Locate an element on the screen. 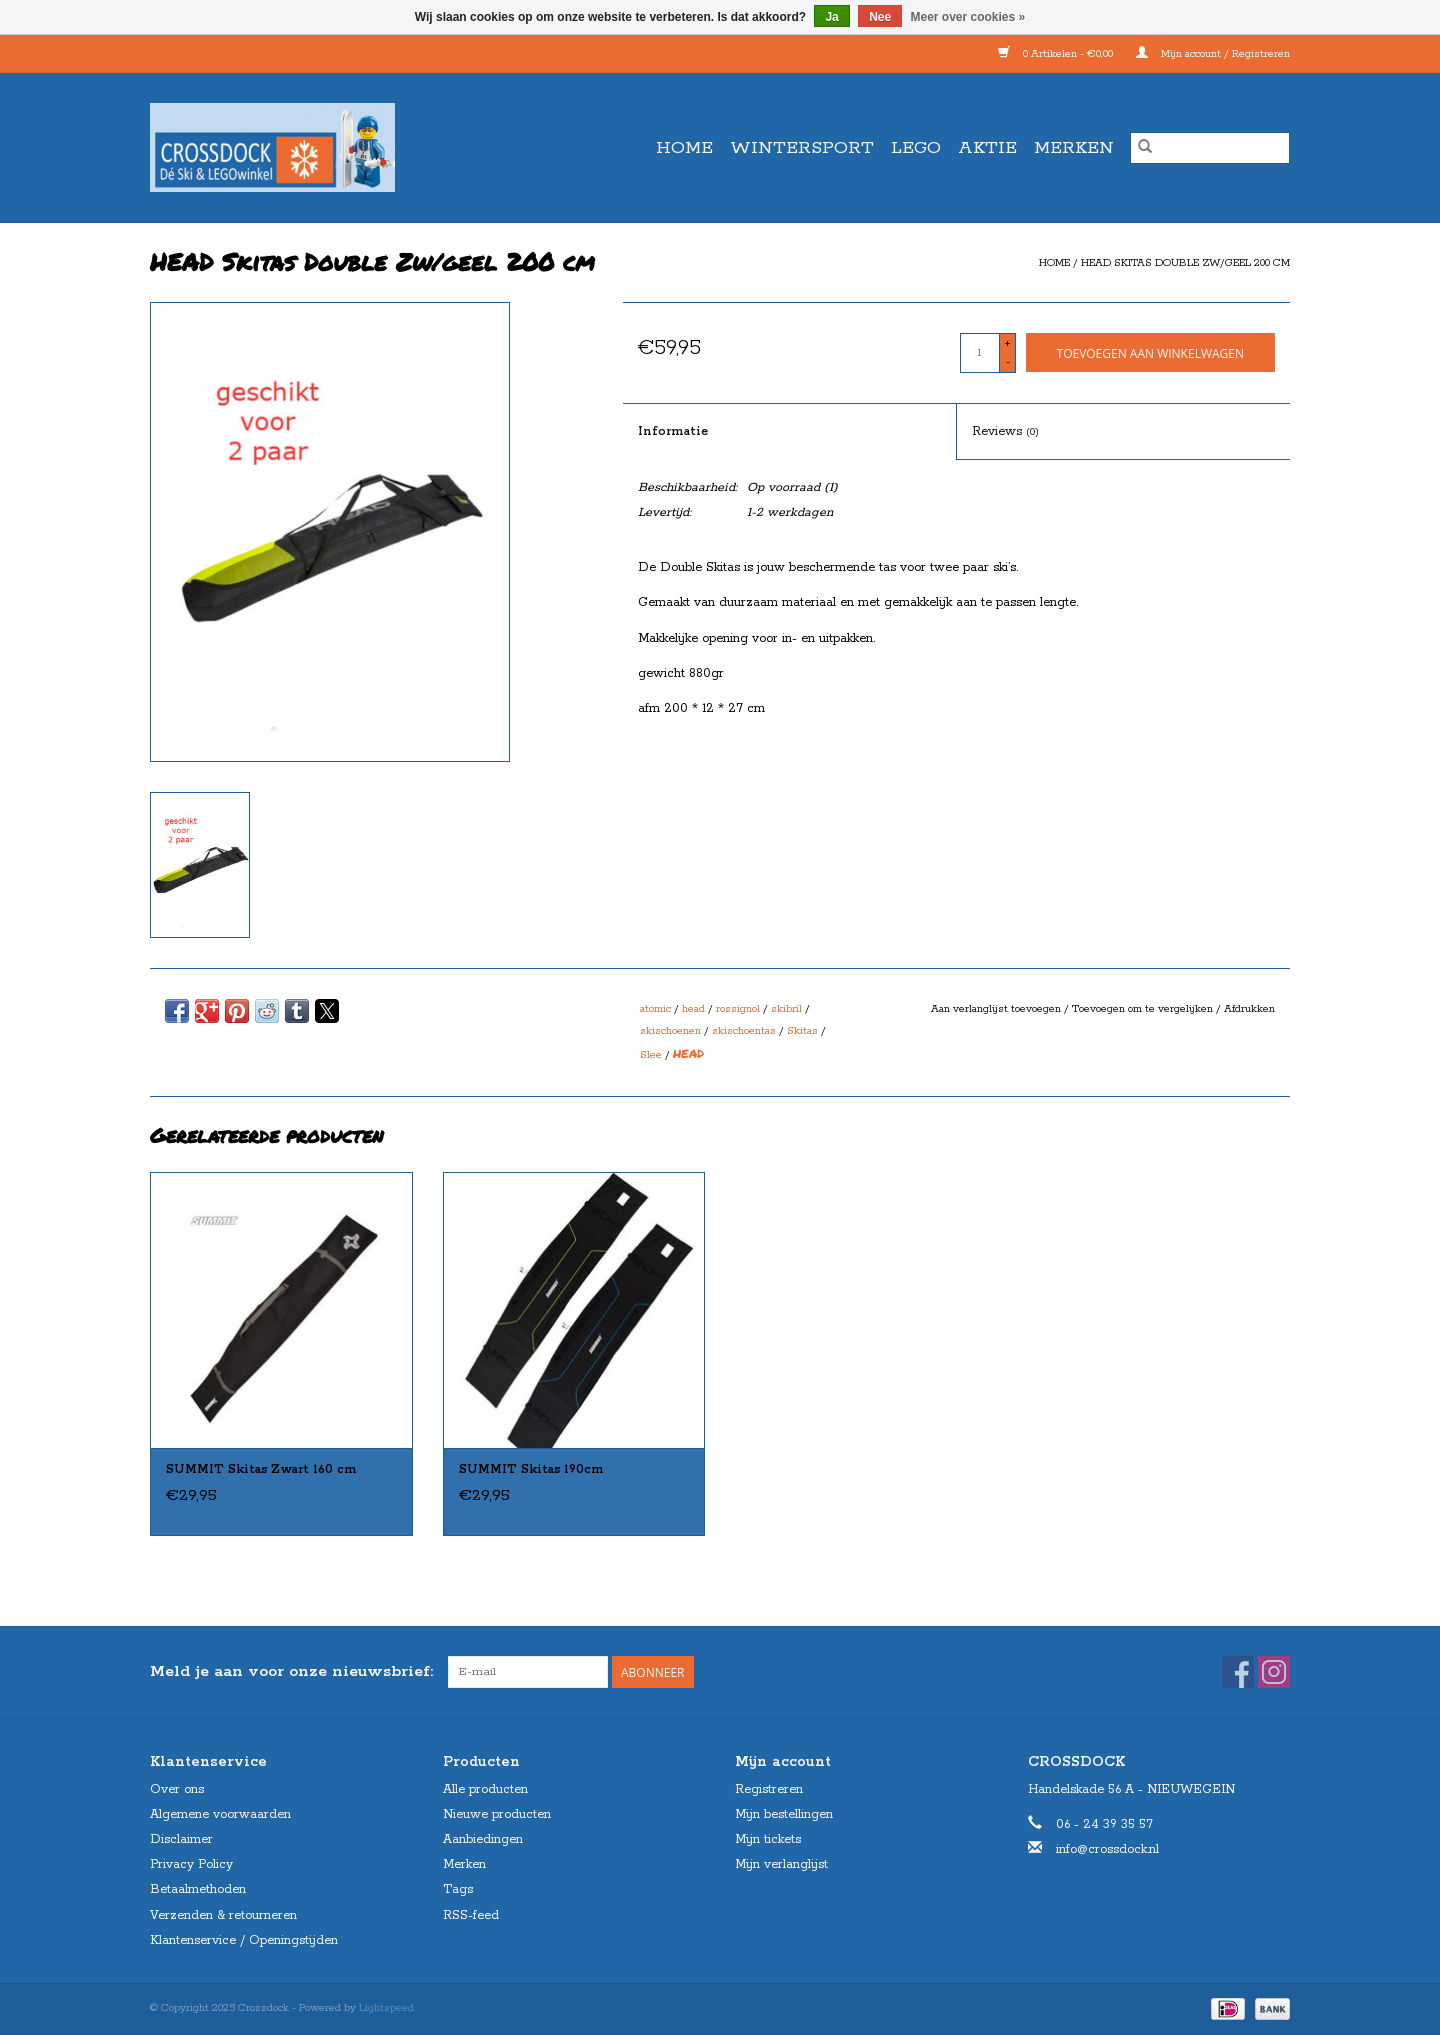  Betaalmethoden is located at coordinates (198, 1889).